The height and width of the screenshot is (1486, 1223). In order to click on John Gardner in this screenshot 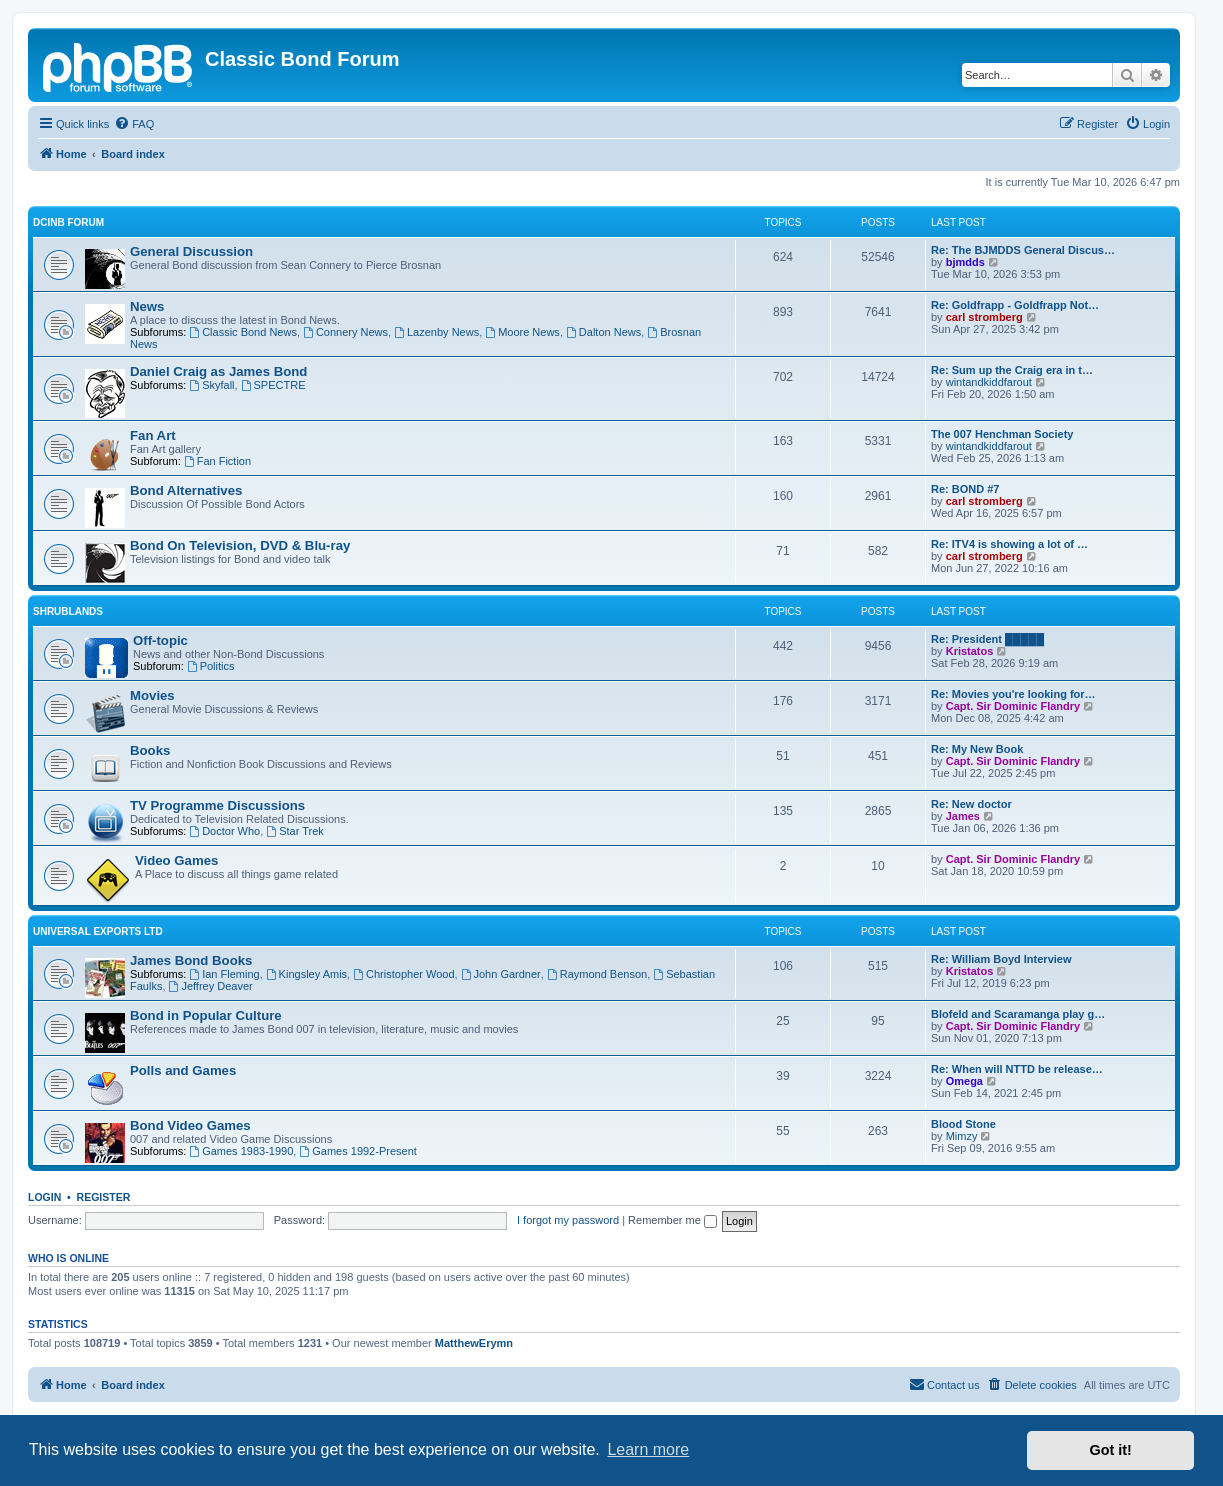, I will do `click(501, 974)`.